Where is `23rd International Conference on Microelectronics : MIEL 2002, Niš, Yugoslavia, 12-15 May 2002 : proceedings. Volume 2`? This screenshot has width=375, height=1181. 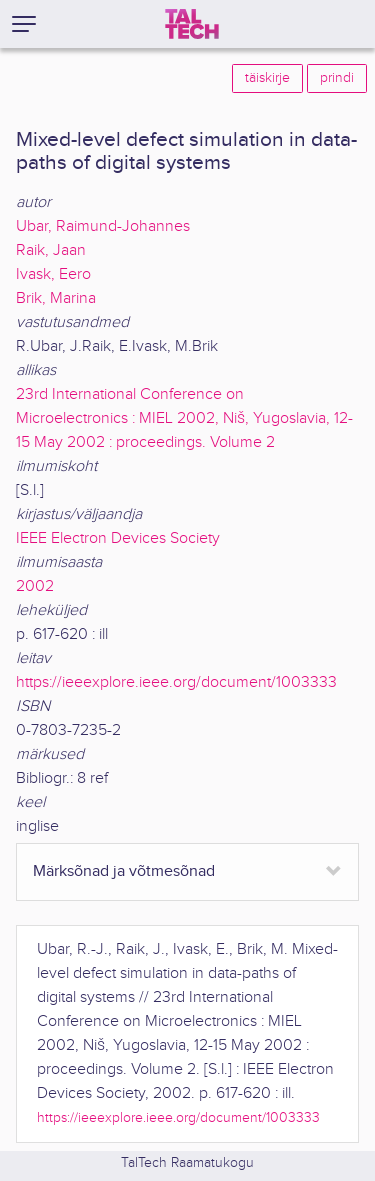
23rd International Conference on Microelectronics : MIEL 2002, Niš, Yugoslavia, 12-15 May 2002 : proceedings. Volume 2 is located at coordinates (184, 418).